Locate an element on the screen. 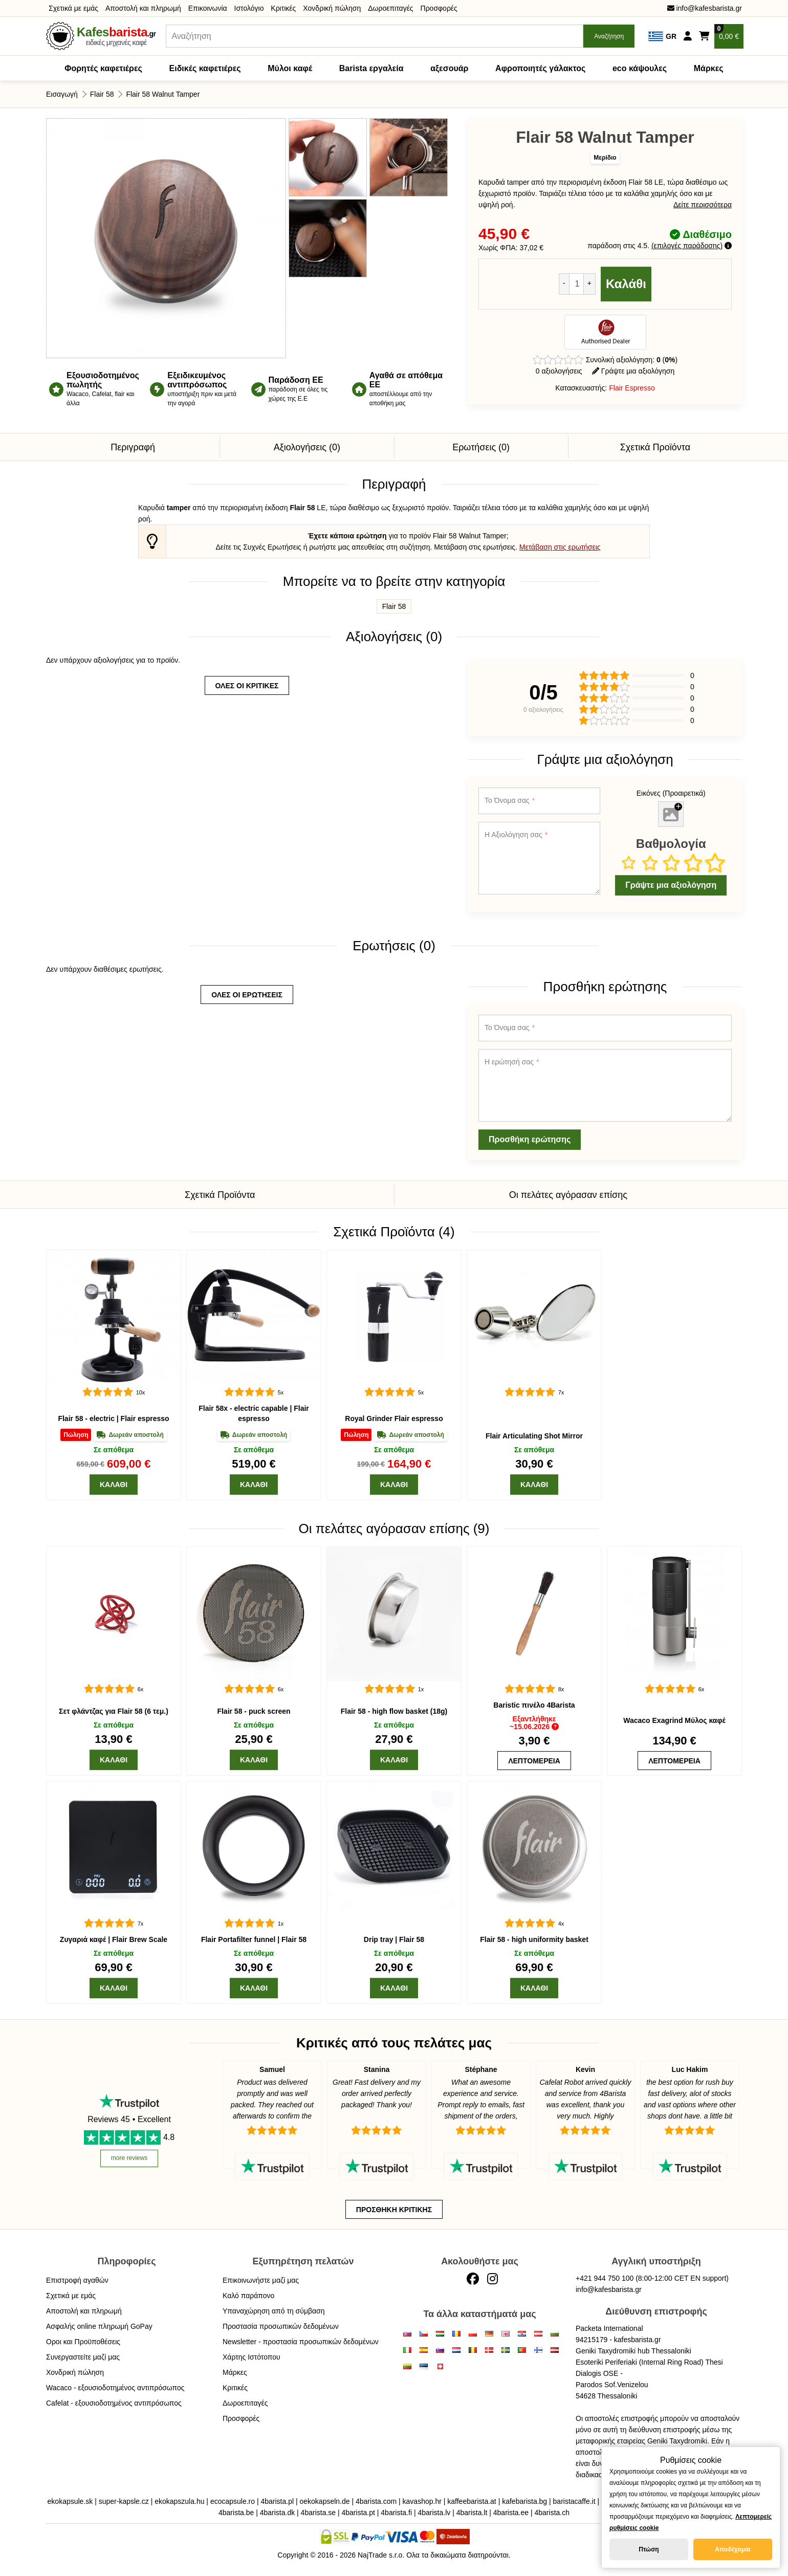  [Drip tray | Flair 58] is located at coordinates (394, 1848).